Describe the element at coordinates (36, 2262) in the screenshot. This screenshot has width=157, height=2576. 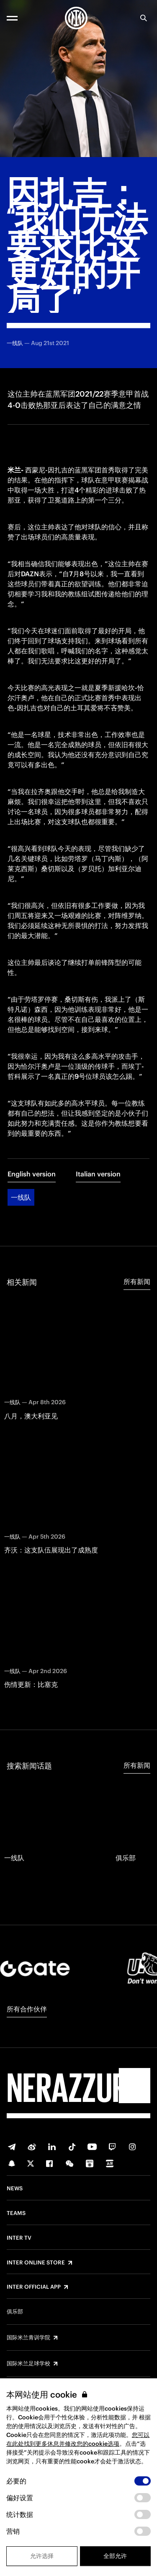
I see `Inter Online Store` at that location.